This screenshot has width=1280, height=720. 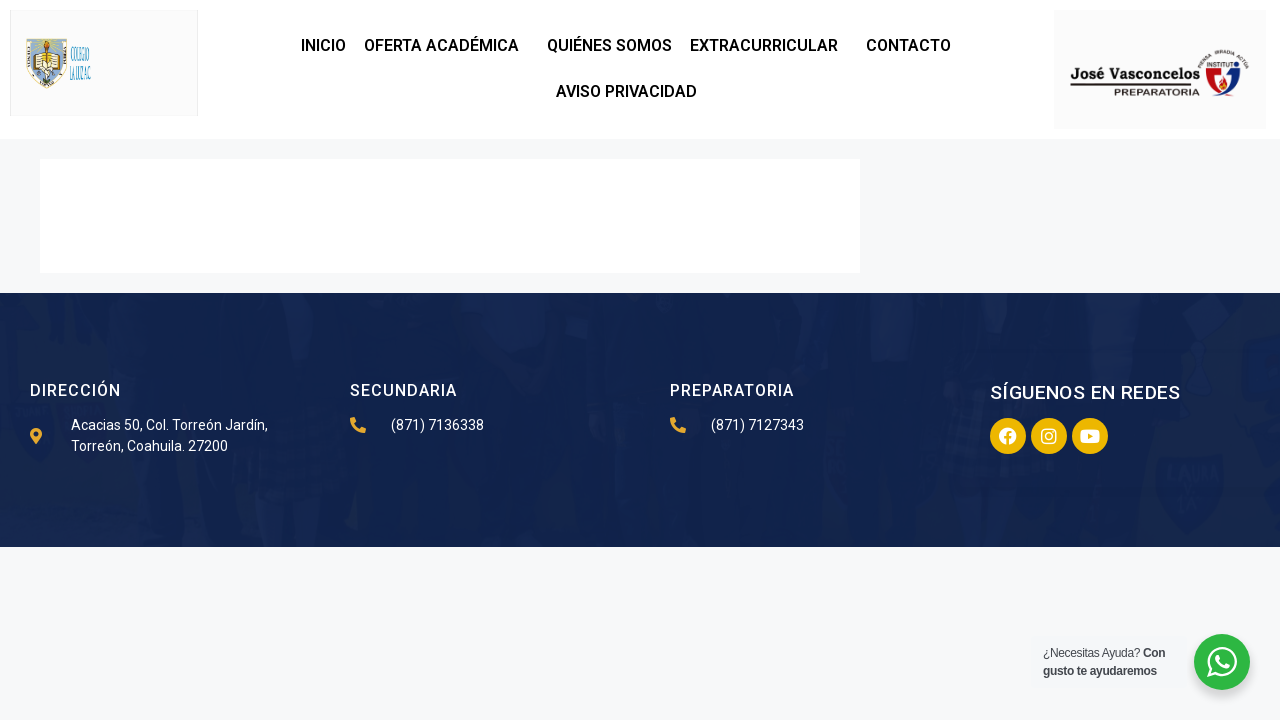 What do you see at coordinates (609, 45) in the screenshot?
I see `QUIÉNES SOMOS` at bounding box center [609, 45].